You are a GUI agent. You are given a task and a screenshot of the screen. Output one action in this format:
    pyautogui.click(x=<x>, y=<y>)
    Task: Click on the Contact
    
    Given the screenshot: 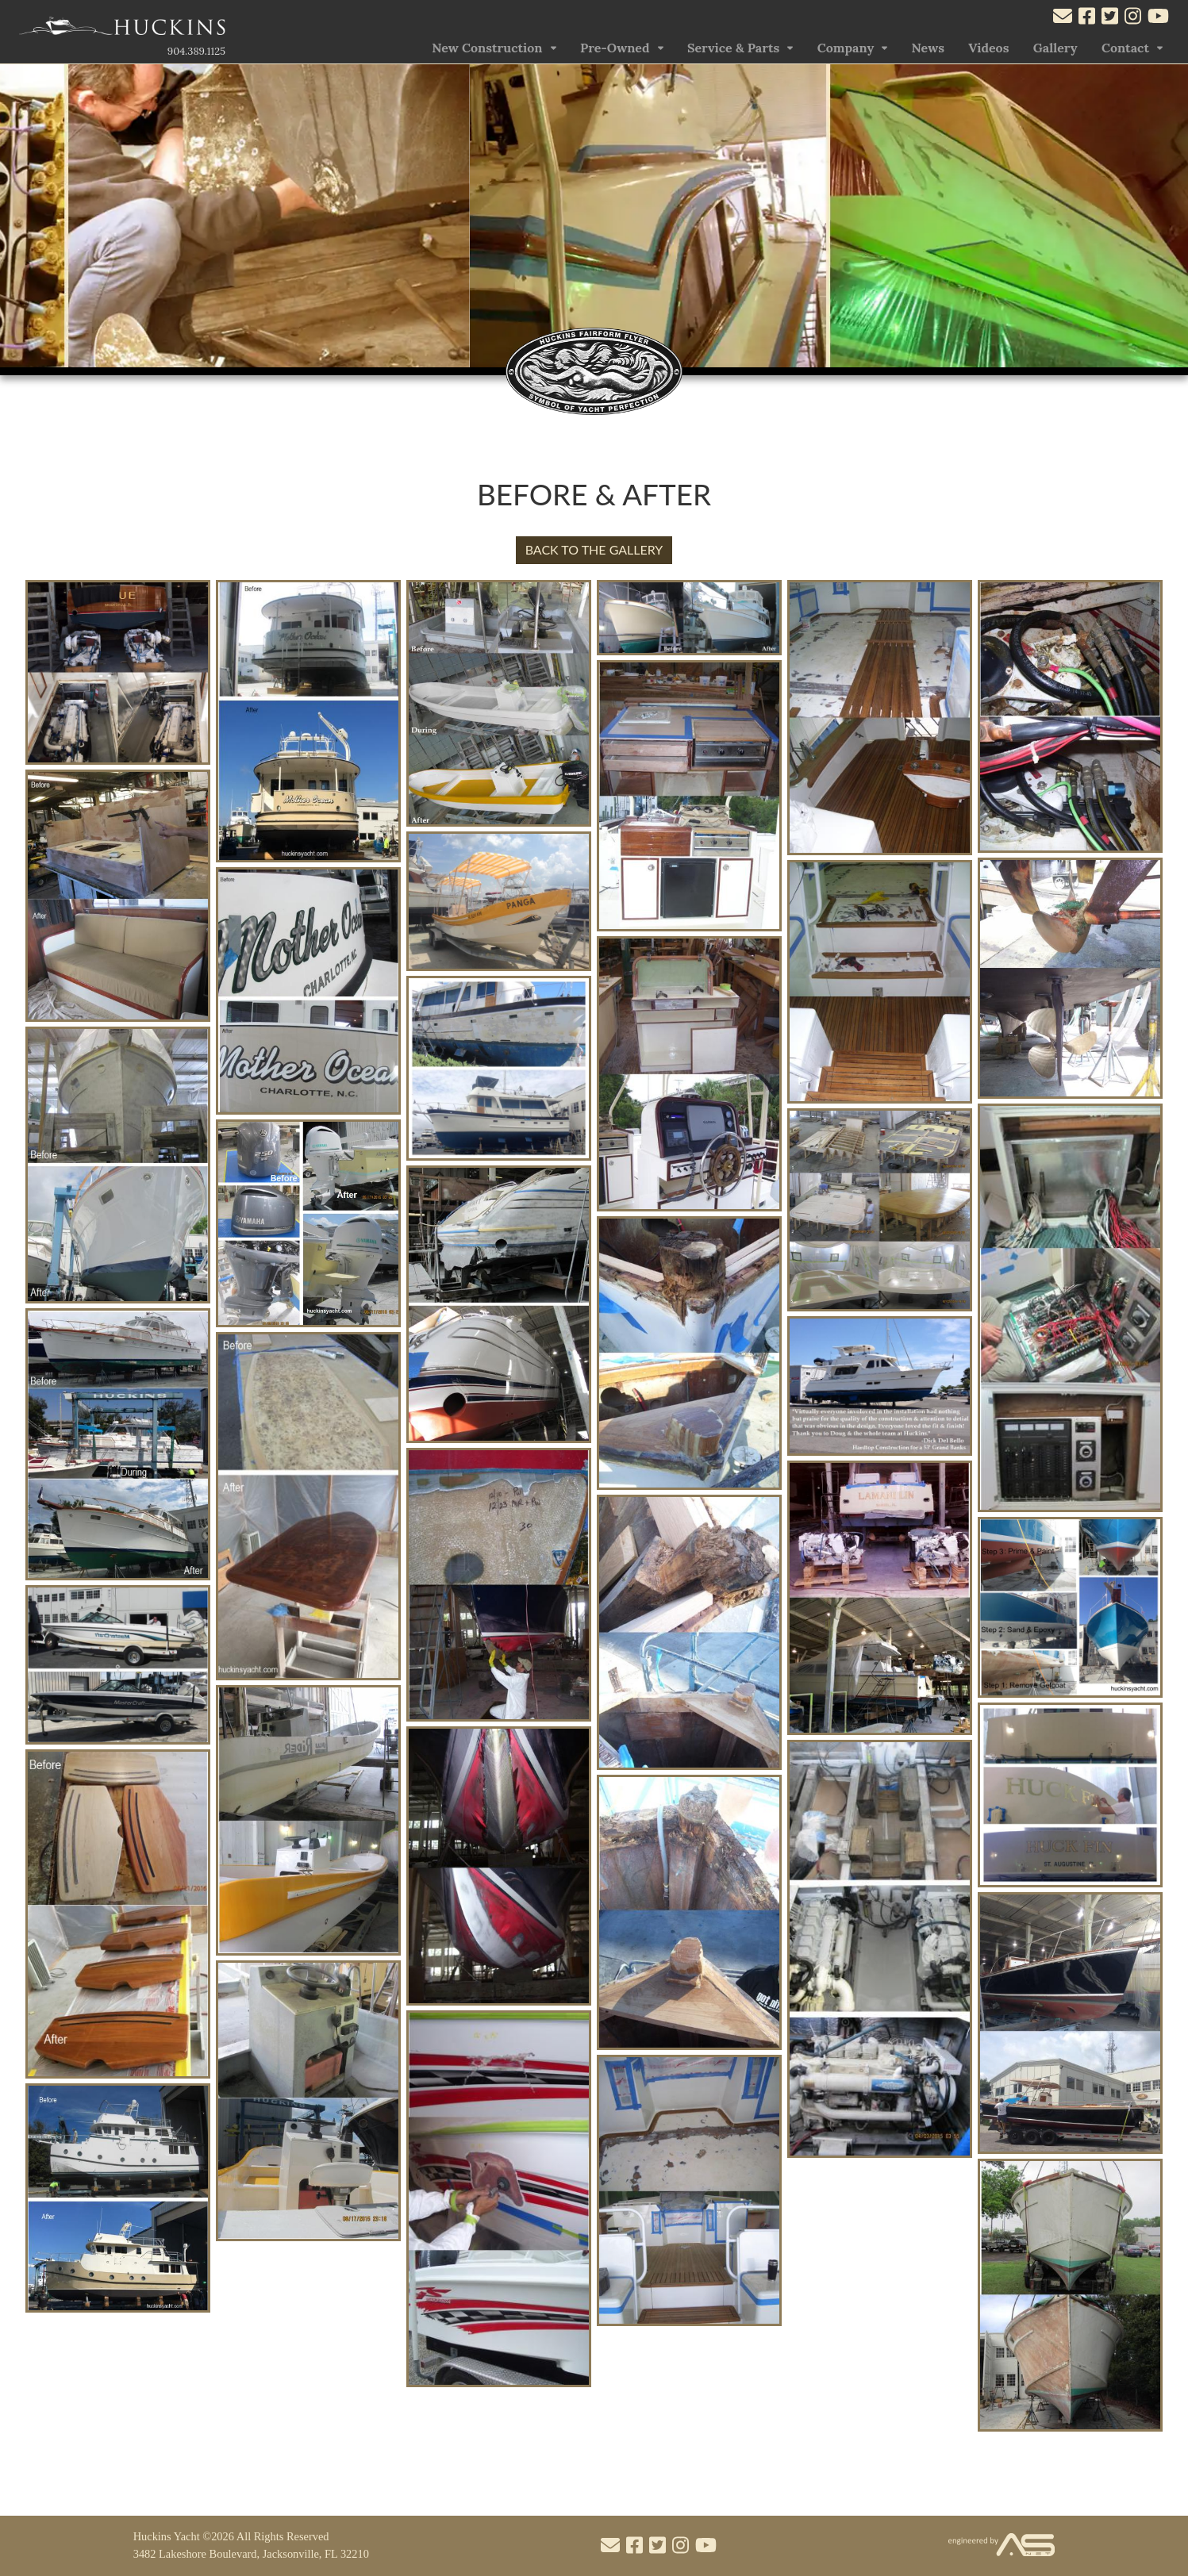 What is the action you would take?
    pyautogui.click(x=1125, y=48)
    